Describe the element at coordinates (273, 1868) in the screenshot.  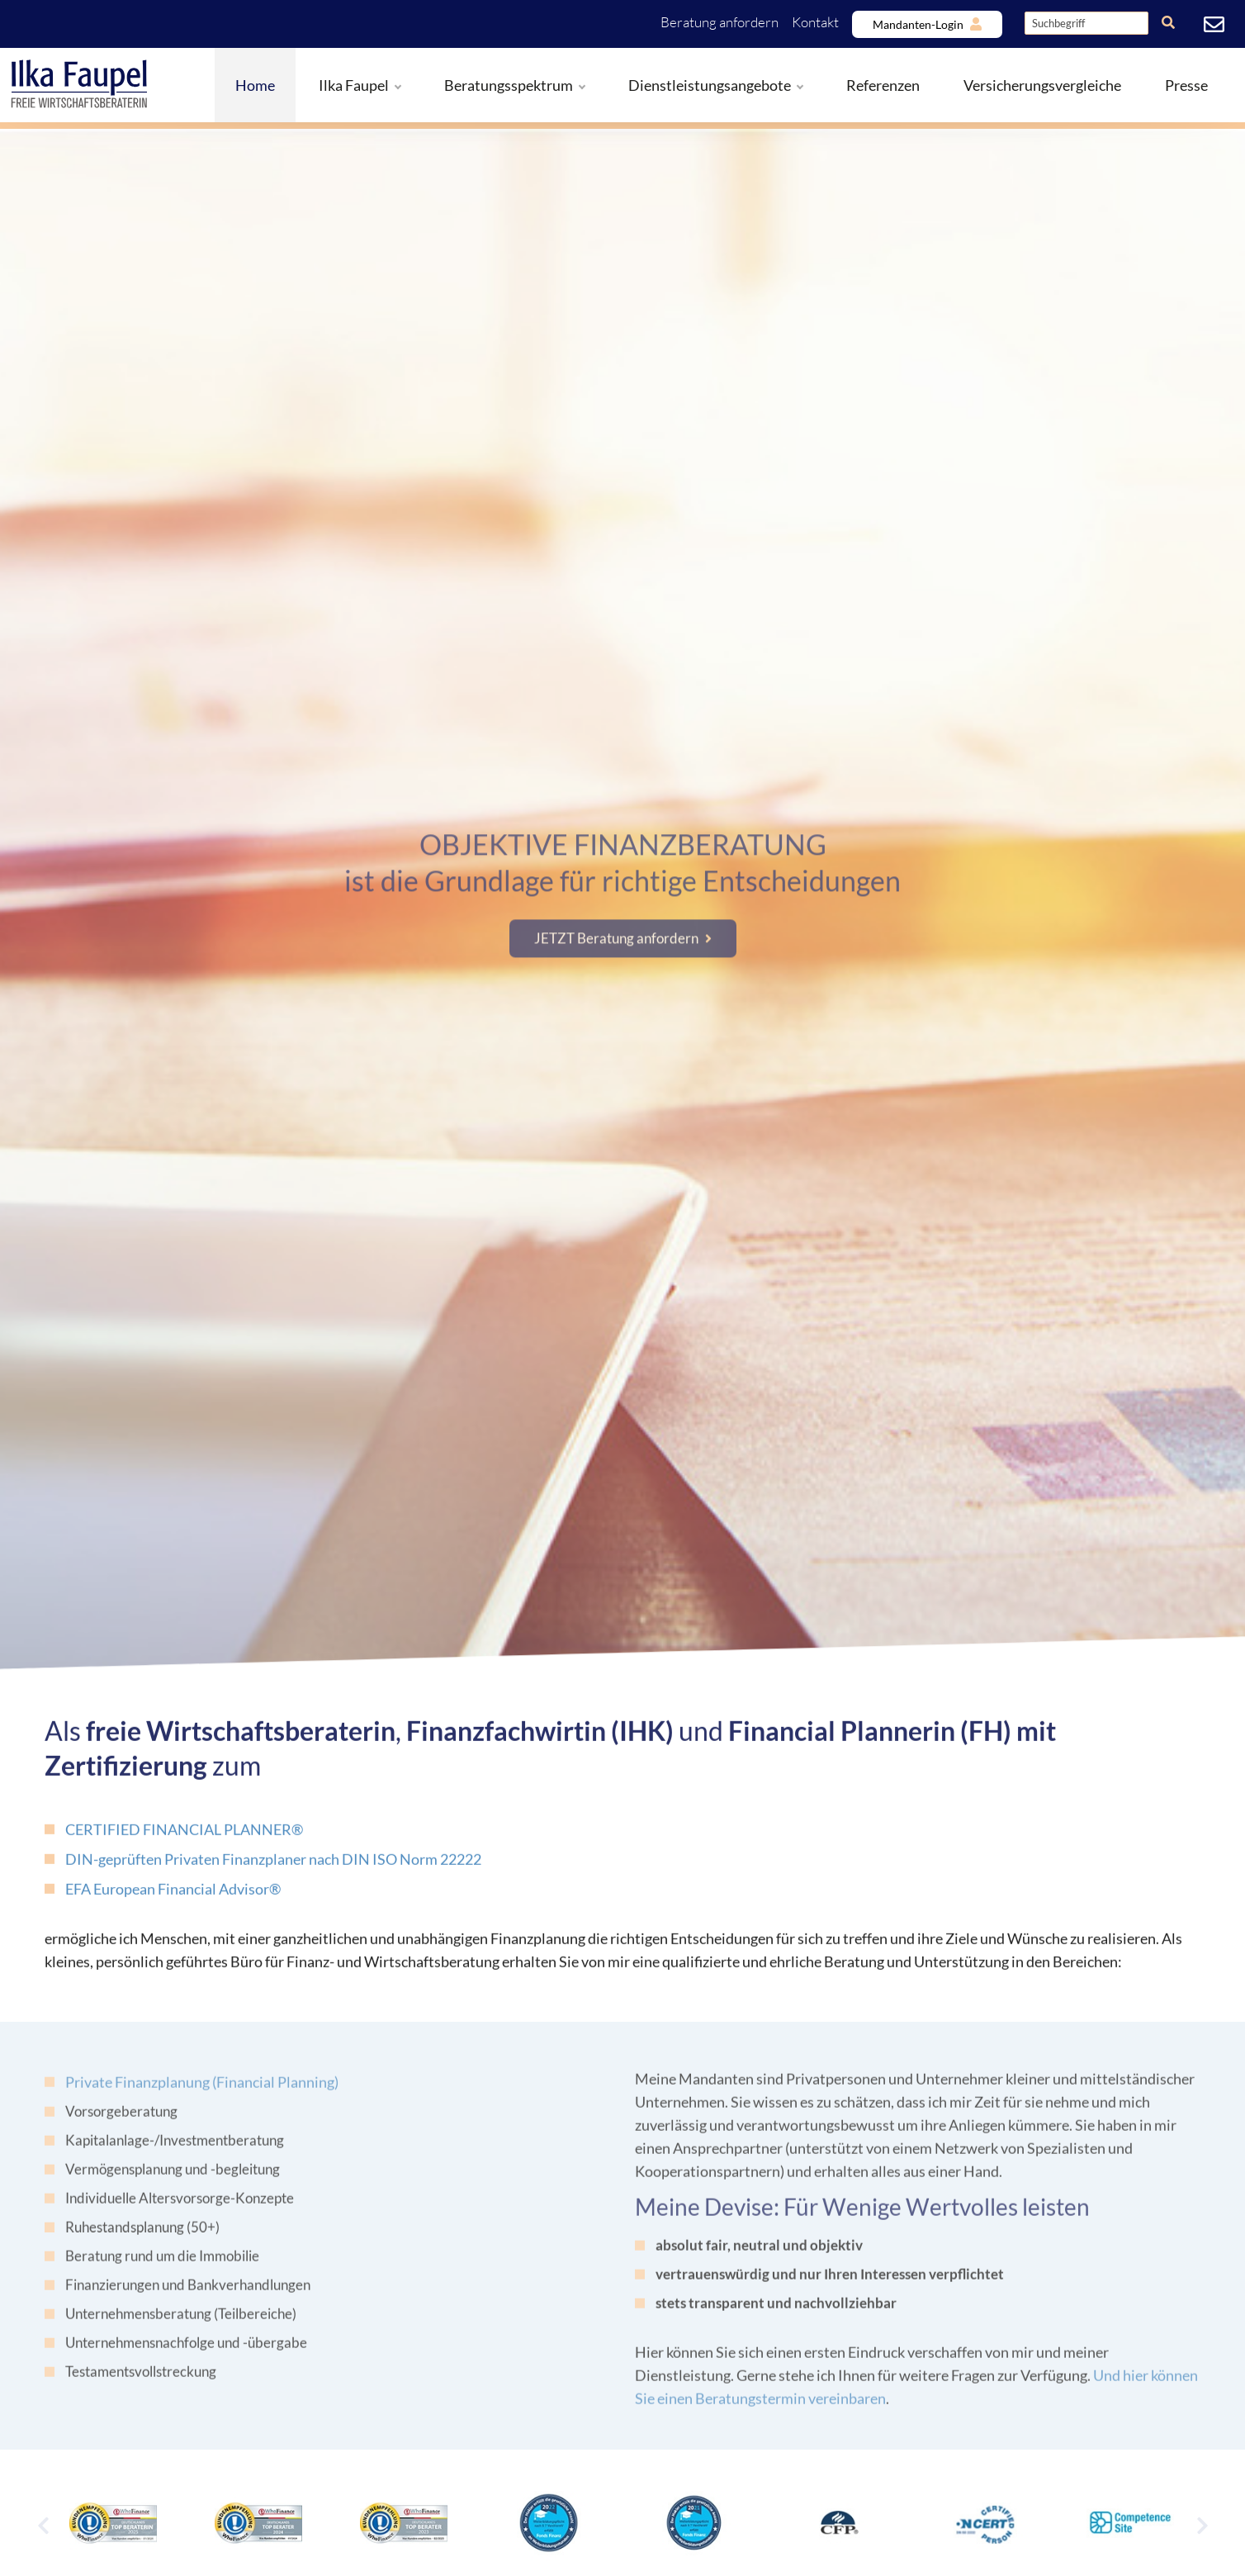
I see `DIN-geprüften Privaten Finanzplaner nach DIN ISO Norm 22222` at that location.